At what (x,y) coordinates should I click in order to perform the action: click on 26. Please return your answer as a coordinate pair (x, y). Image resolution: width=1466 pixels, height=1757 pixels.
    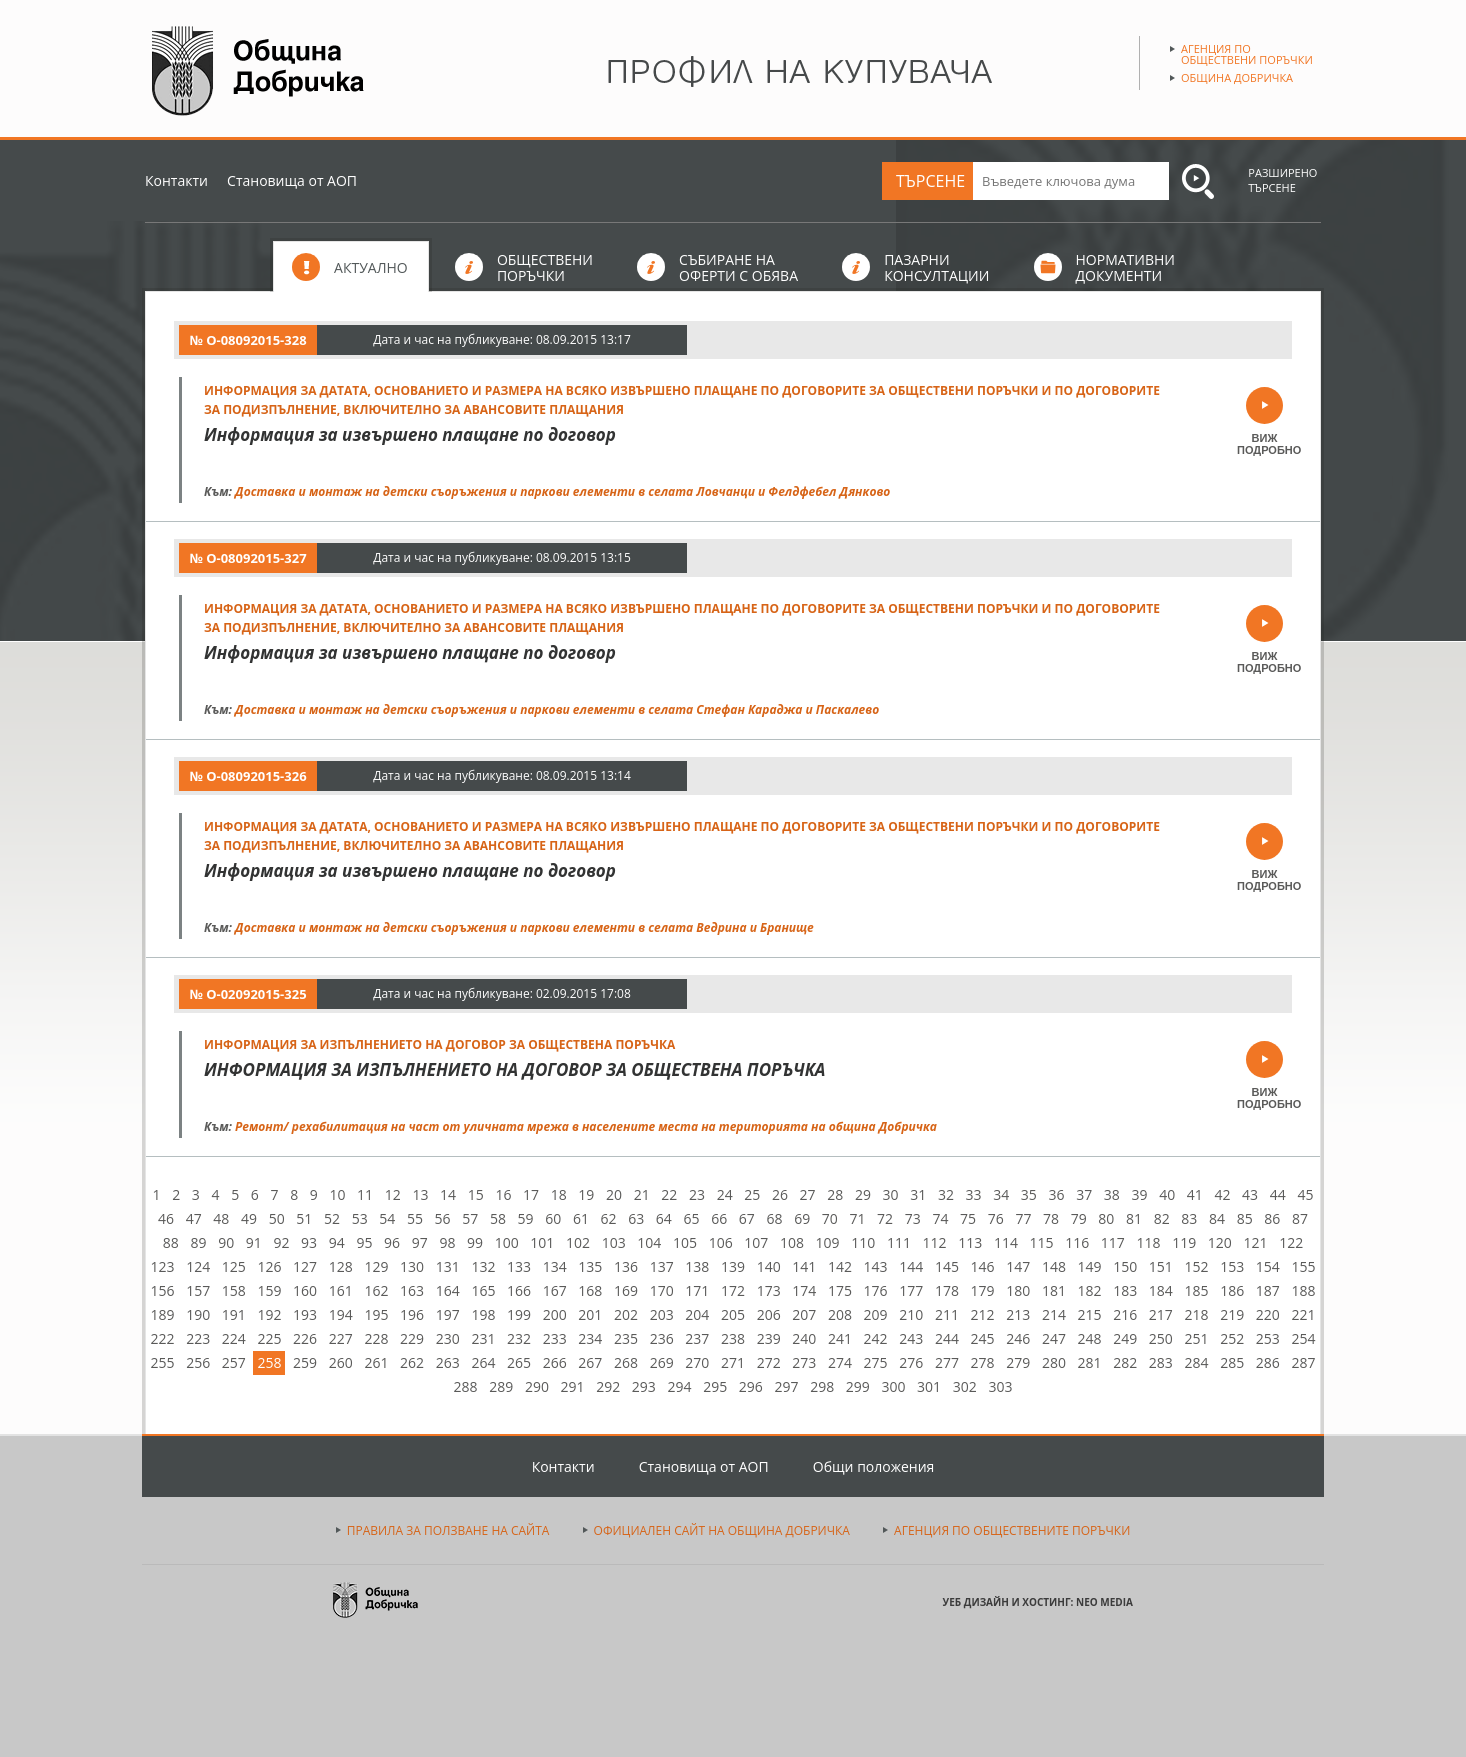
    Looking at the image, I should click on (780, 1194).